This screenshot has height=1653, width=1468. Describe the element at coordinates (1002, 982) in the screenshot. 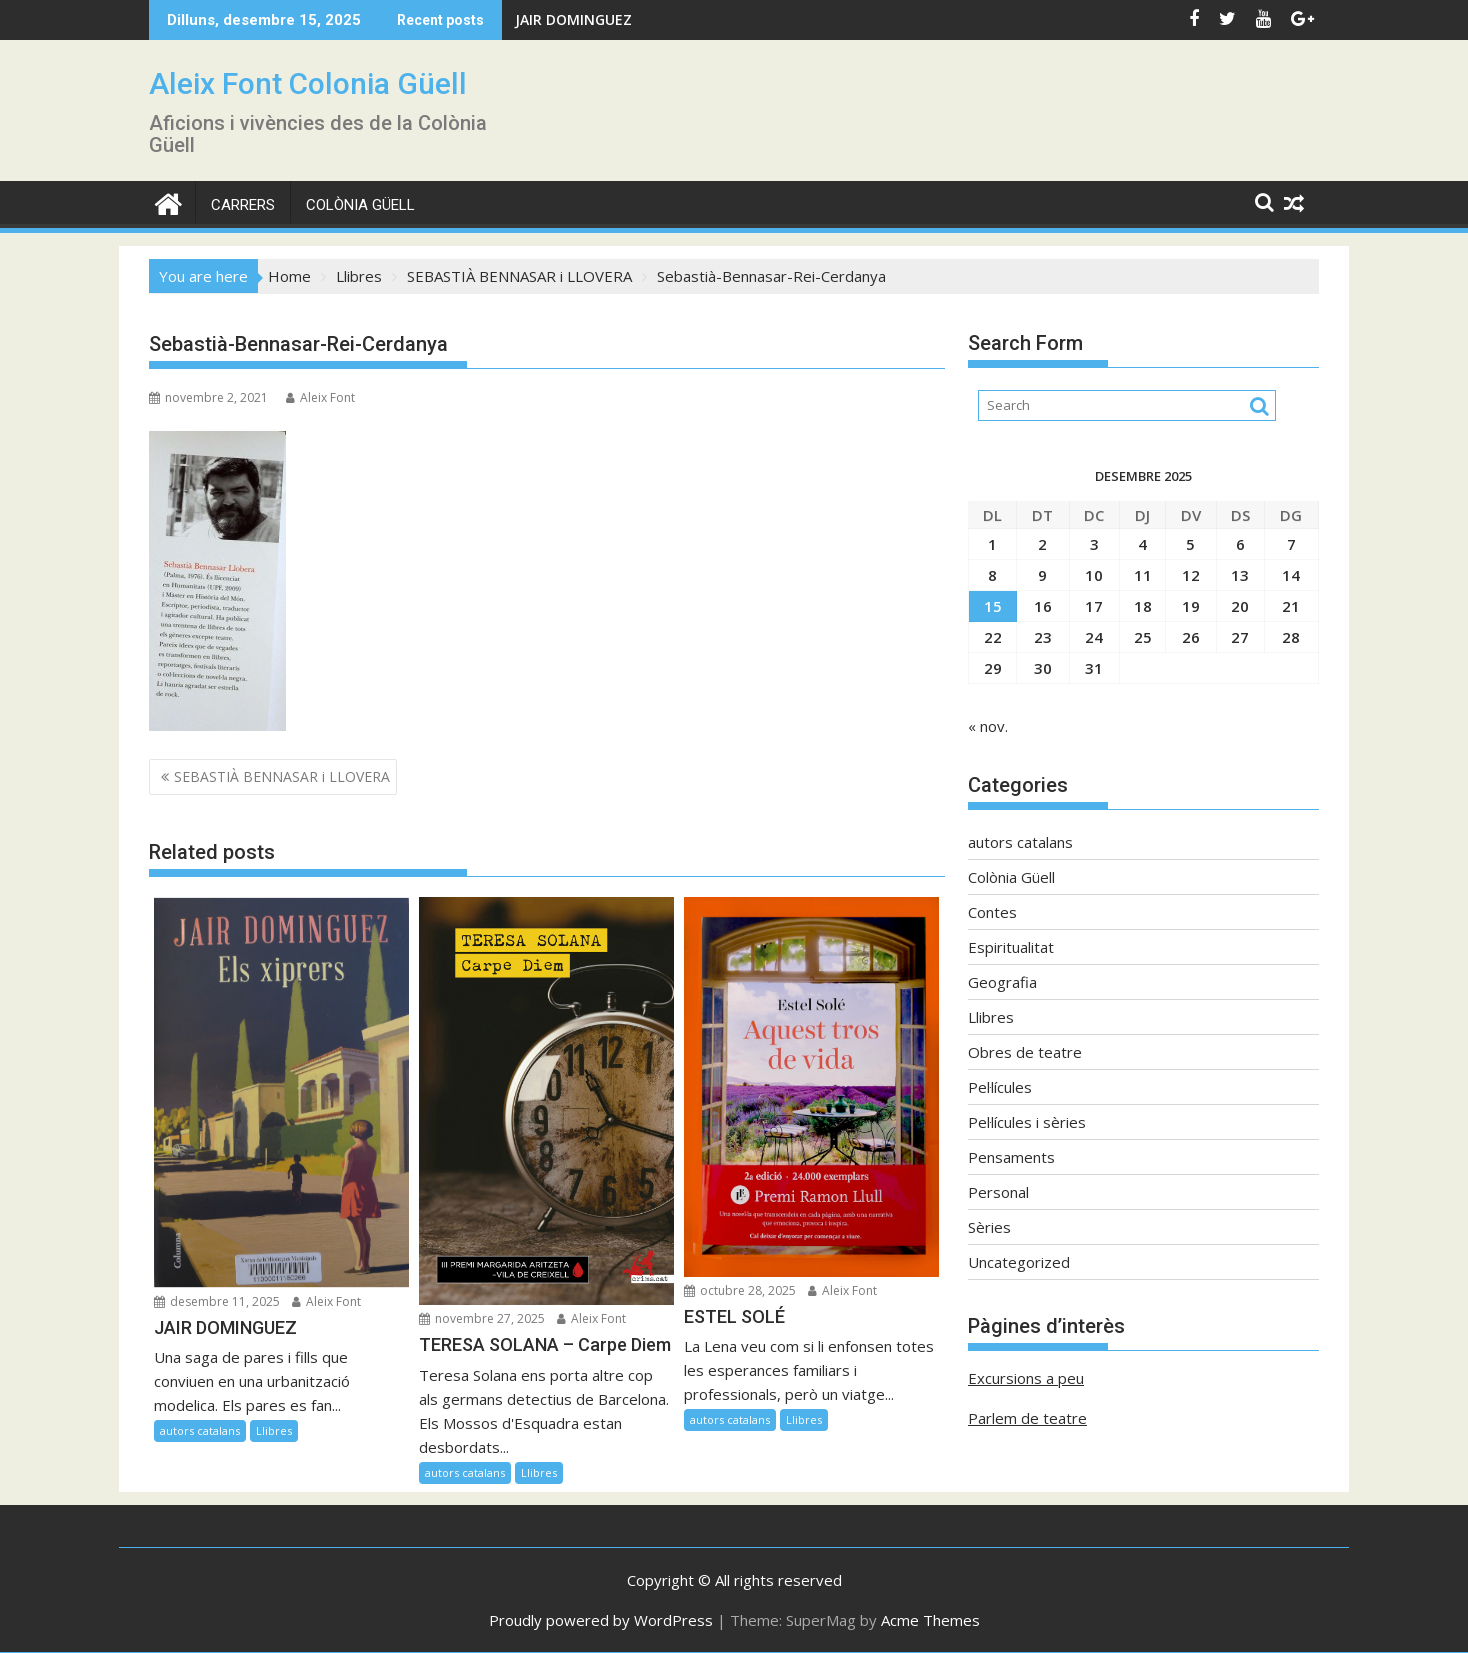

I see `Geografia` at that location.